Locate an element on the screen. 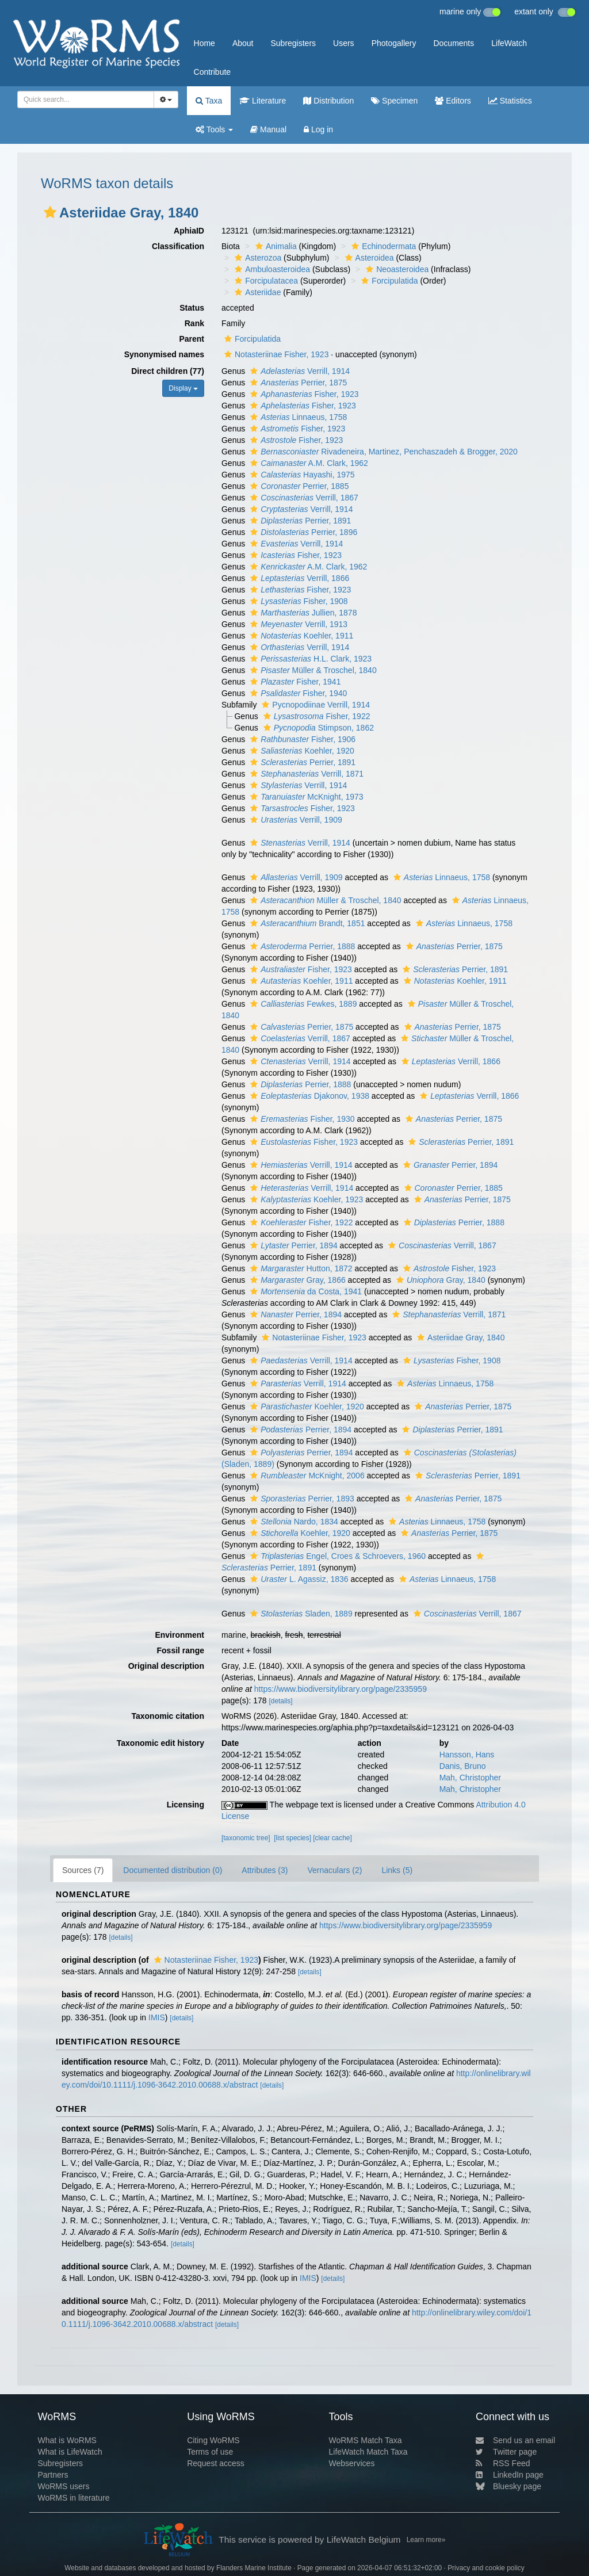 The height and width of the screenshot is (2576, 589). Forcipulatacea is located at coordinates (265, 280).